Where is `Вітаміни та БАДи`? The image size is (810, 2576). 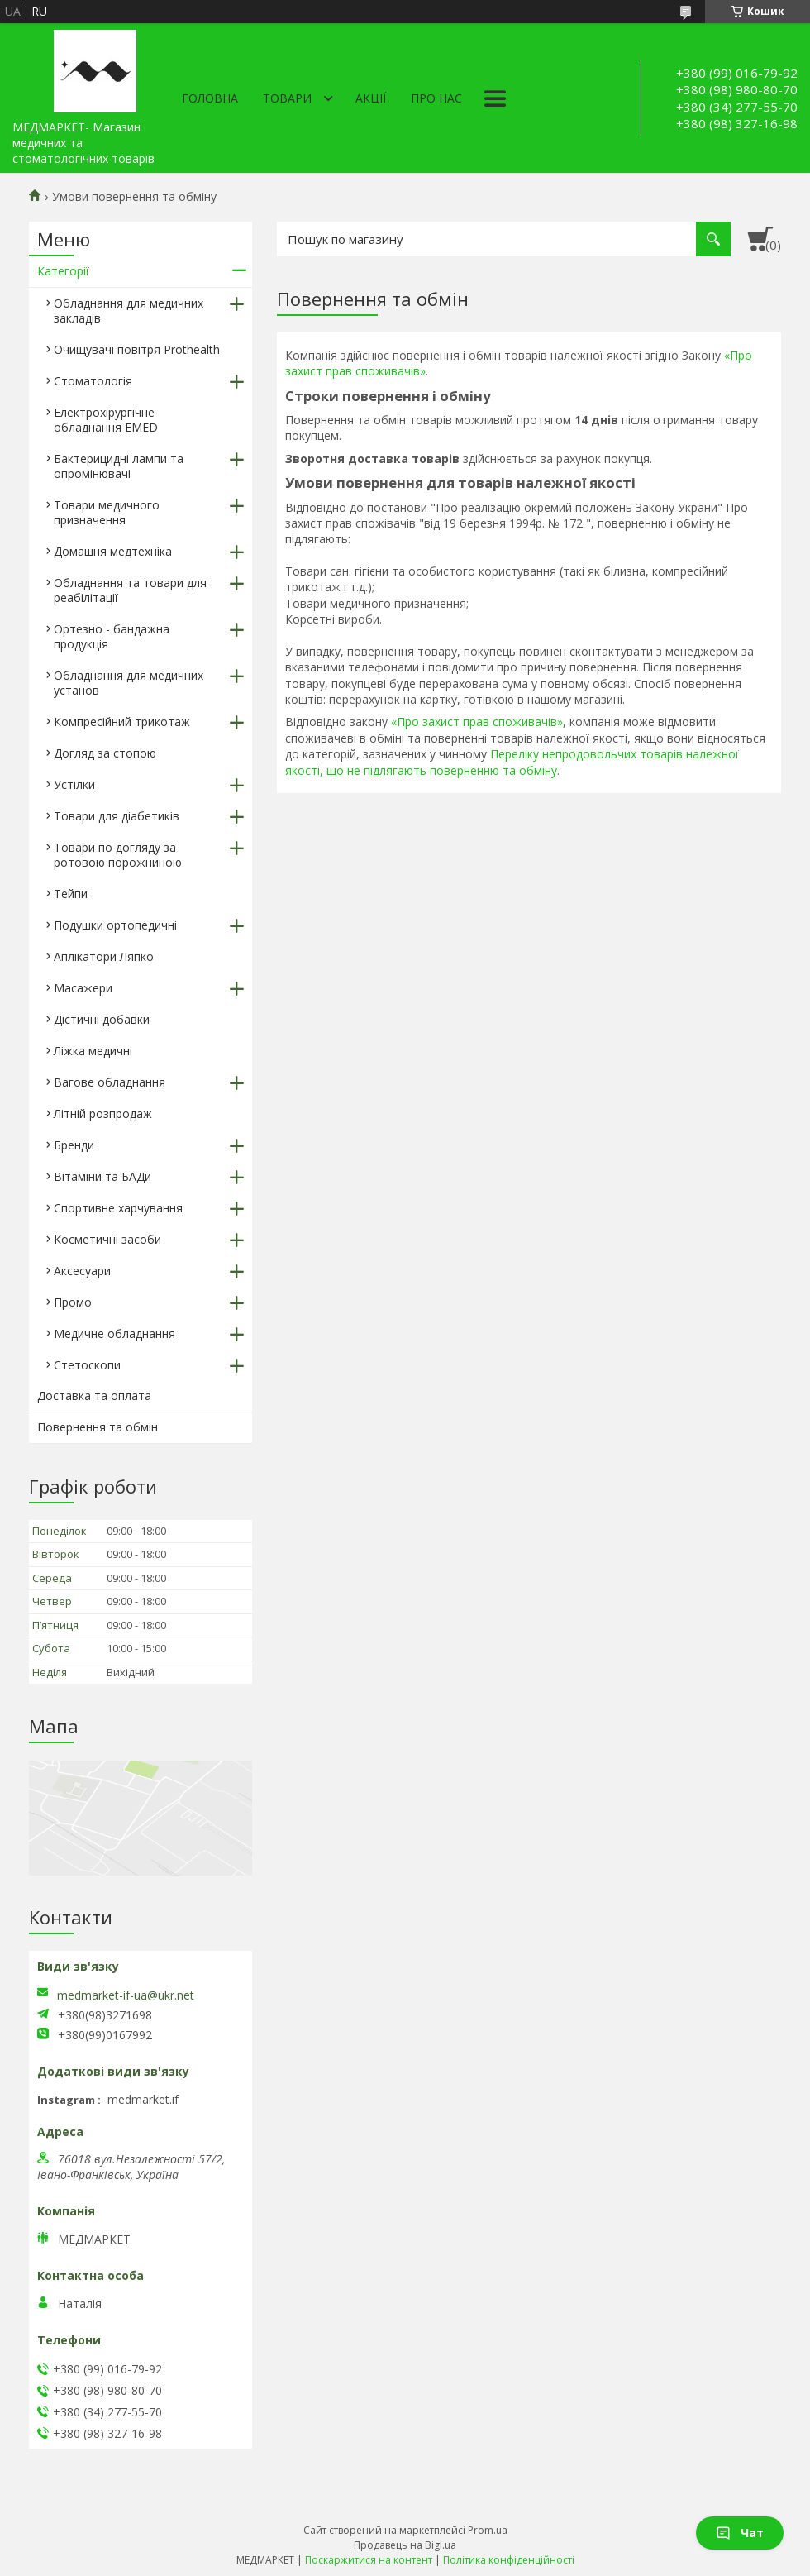 Вітаміни та БАДи is located at coordinates (102, 1176).